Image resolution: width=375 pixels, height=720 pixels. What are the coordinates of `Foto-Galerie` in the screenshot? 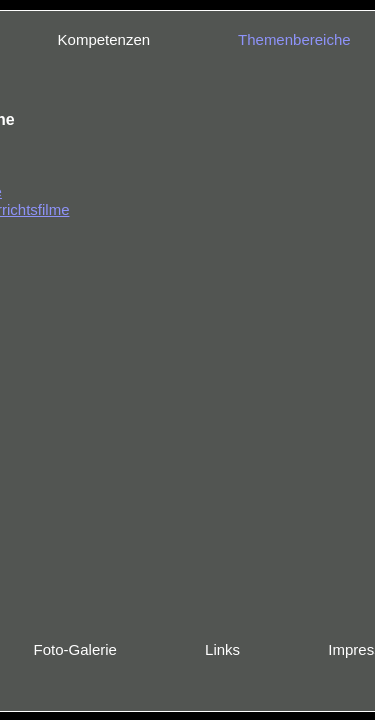 It's located at (75, 649).